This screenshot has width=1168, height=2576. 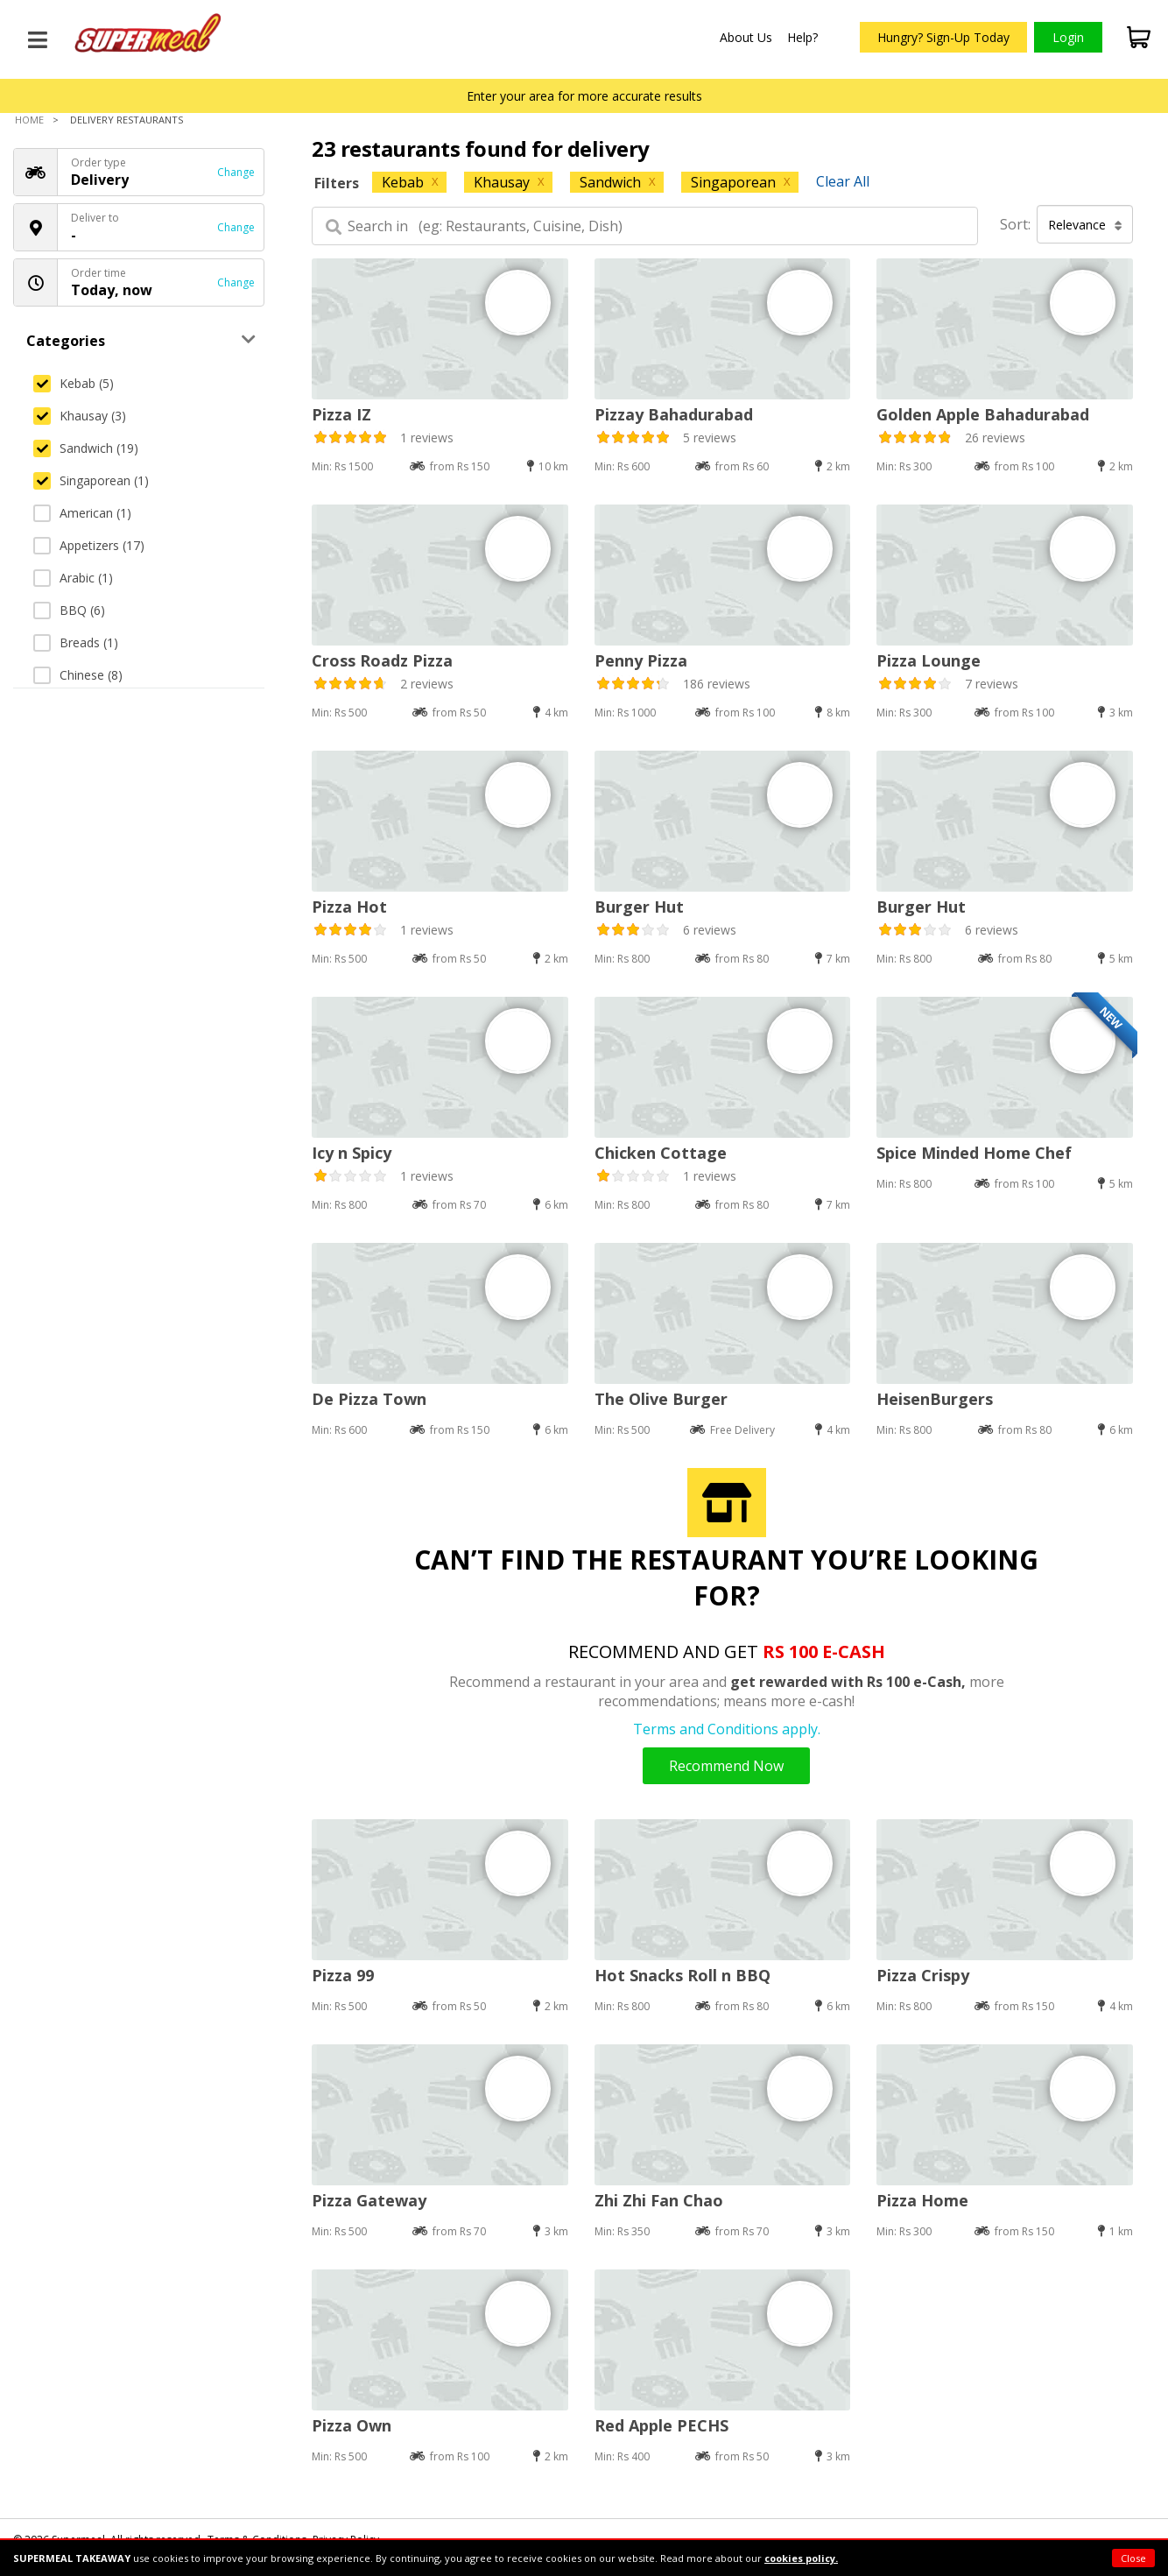 What do you see at coordinates (661, 1398) in the screenshot?
I see `The Olive Burger` at bounding box center [661, 1398].